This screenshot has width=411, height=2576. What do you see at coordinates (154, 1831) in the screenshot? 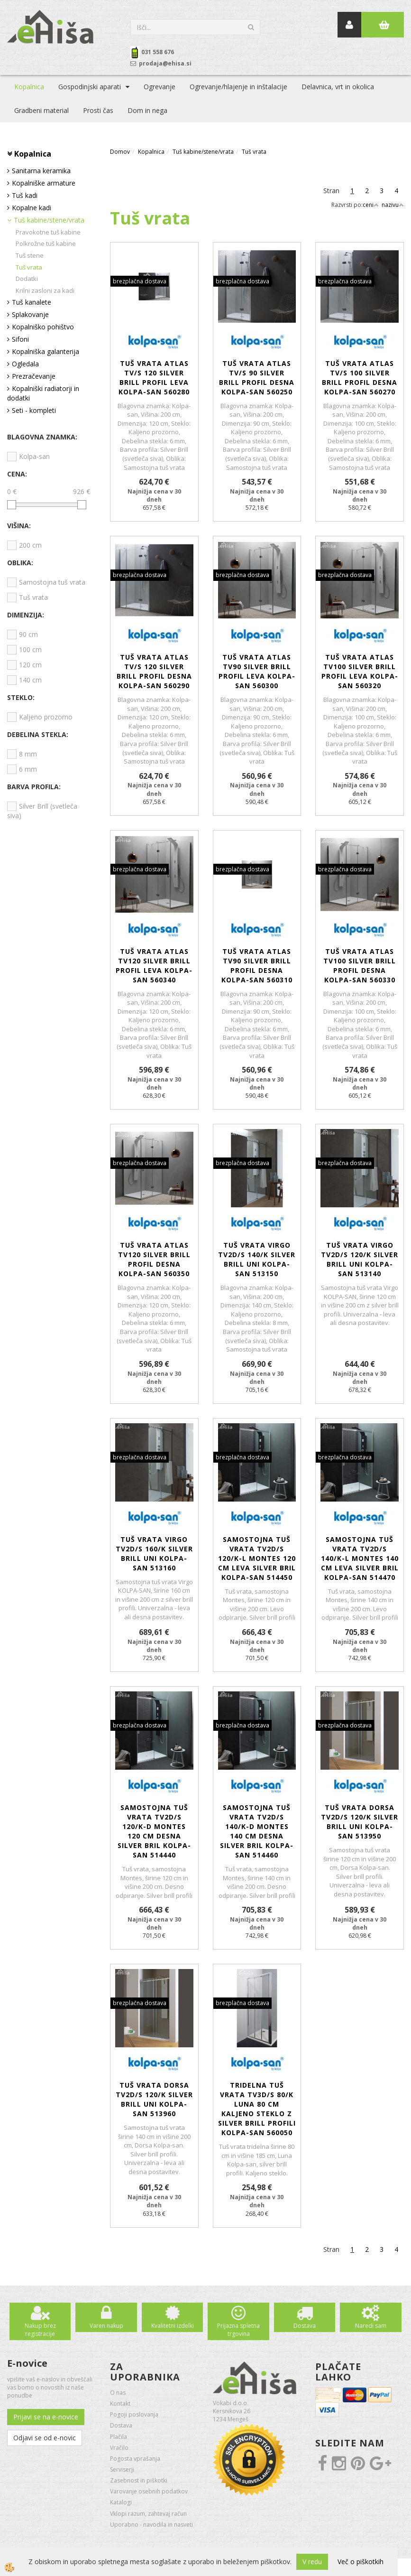
I see `Samostojna tuš vrata TV2D/S 120/K-D Montes 120 cm desna silver bril KOLPA-SAN 514440` at bounding box center [154, 1831].